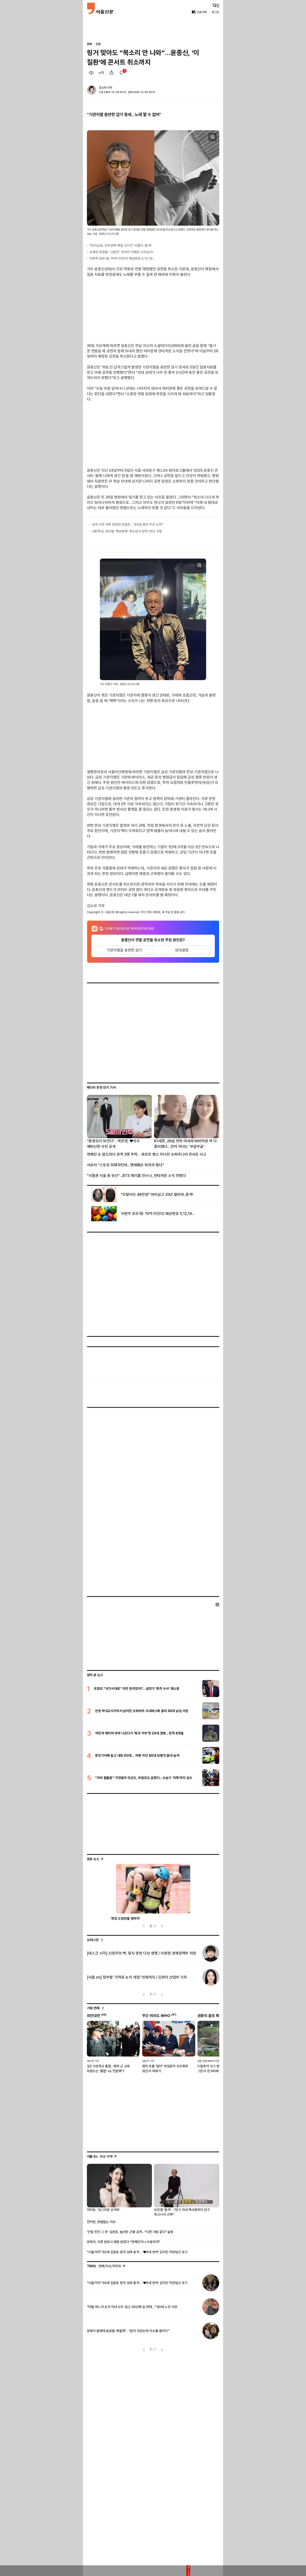 Image resolution: width=306 pixels, height=2576 pixels. Describe the element at coordinates (89, 44) in the screenshot. I see `문화` at that location.